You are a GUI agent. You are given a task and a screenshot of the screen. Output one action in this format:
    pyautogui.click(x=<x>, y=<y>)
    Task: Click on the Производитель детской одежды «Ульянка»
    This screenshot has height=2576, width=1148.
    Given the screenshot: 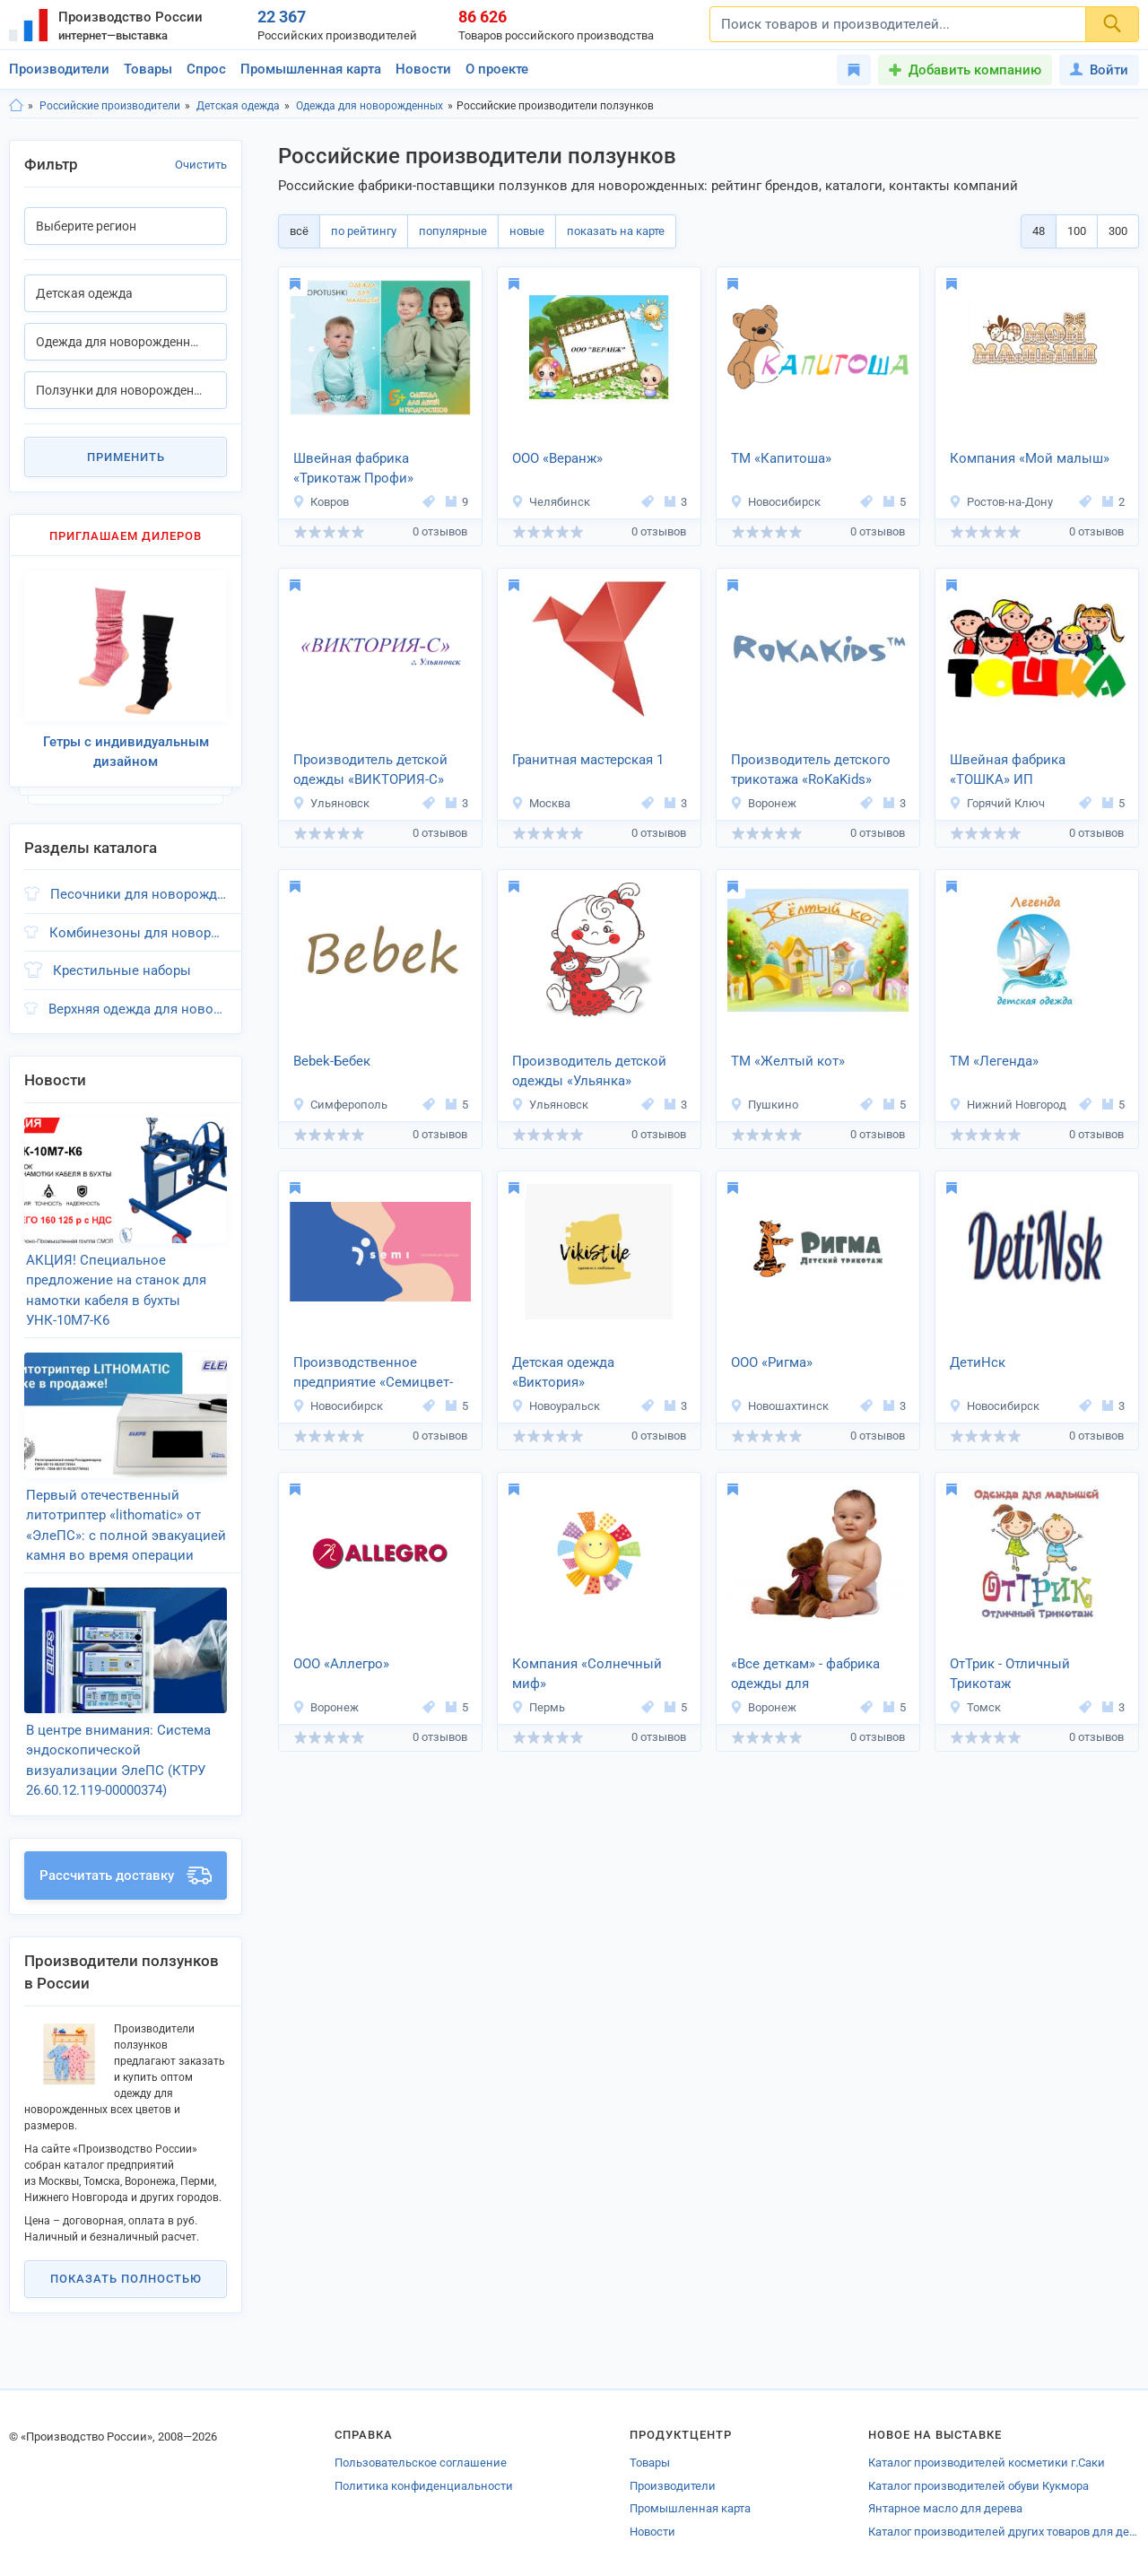 What is the action you would take?
    pyautogui.click(x=589, y=1071)
    